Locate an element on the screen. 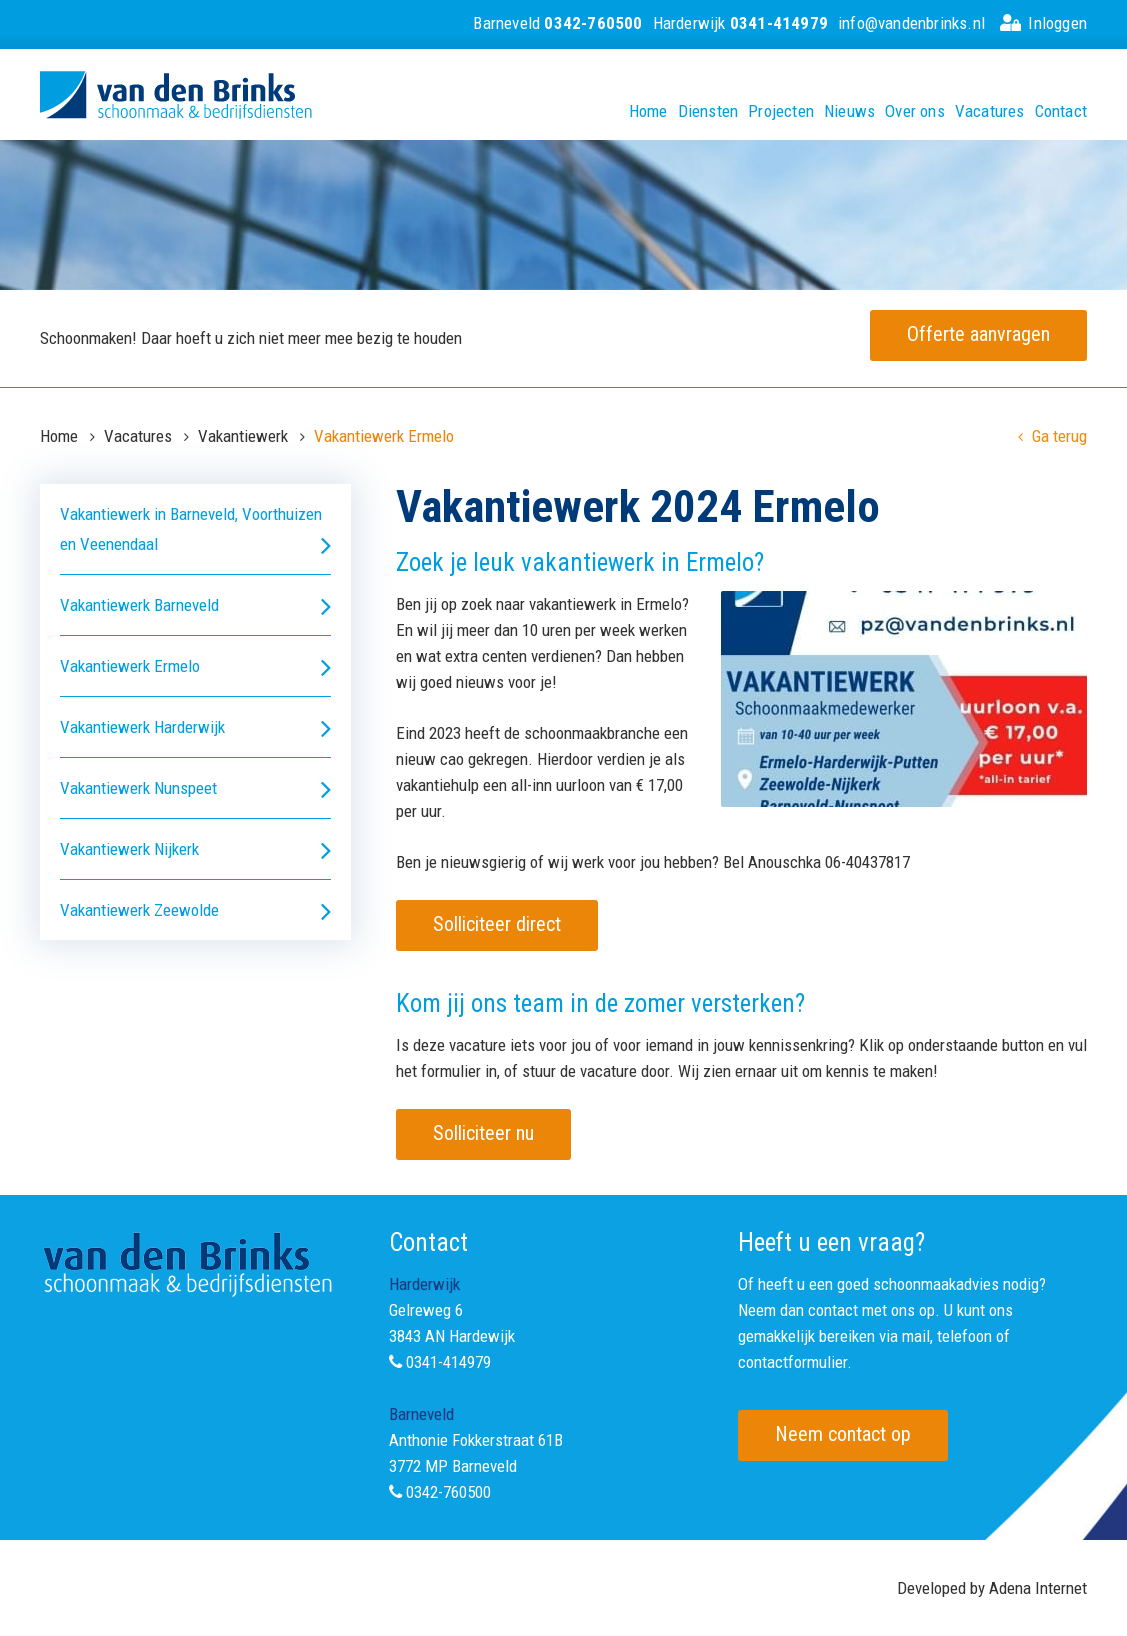  Vakantiewerk Zeewolde is located at coordinates (195, 910).